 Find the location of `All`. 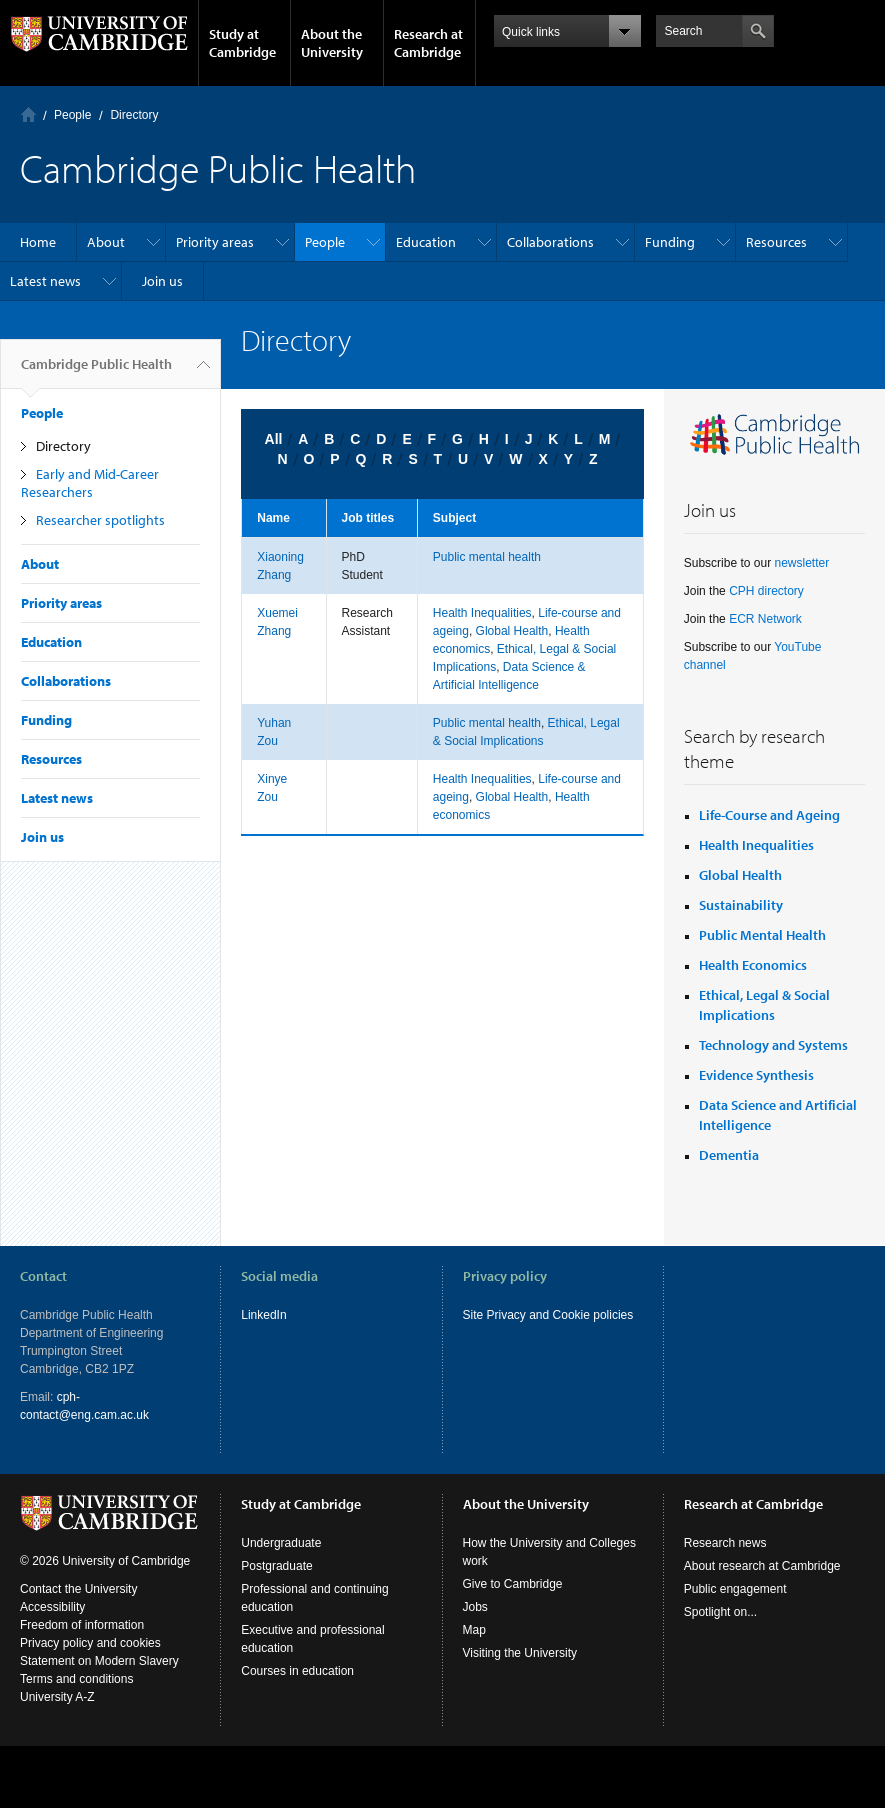

All is located at coordinates (274, 439).